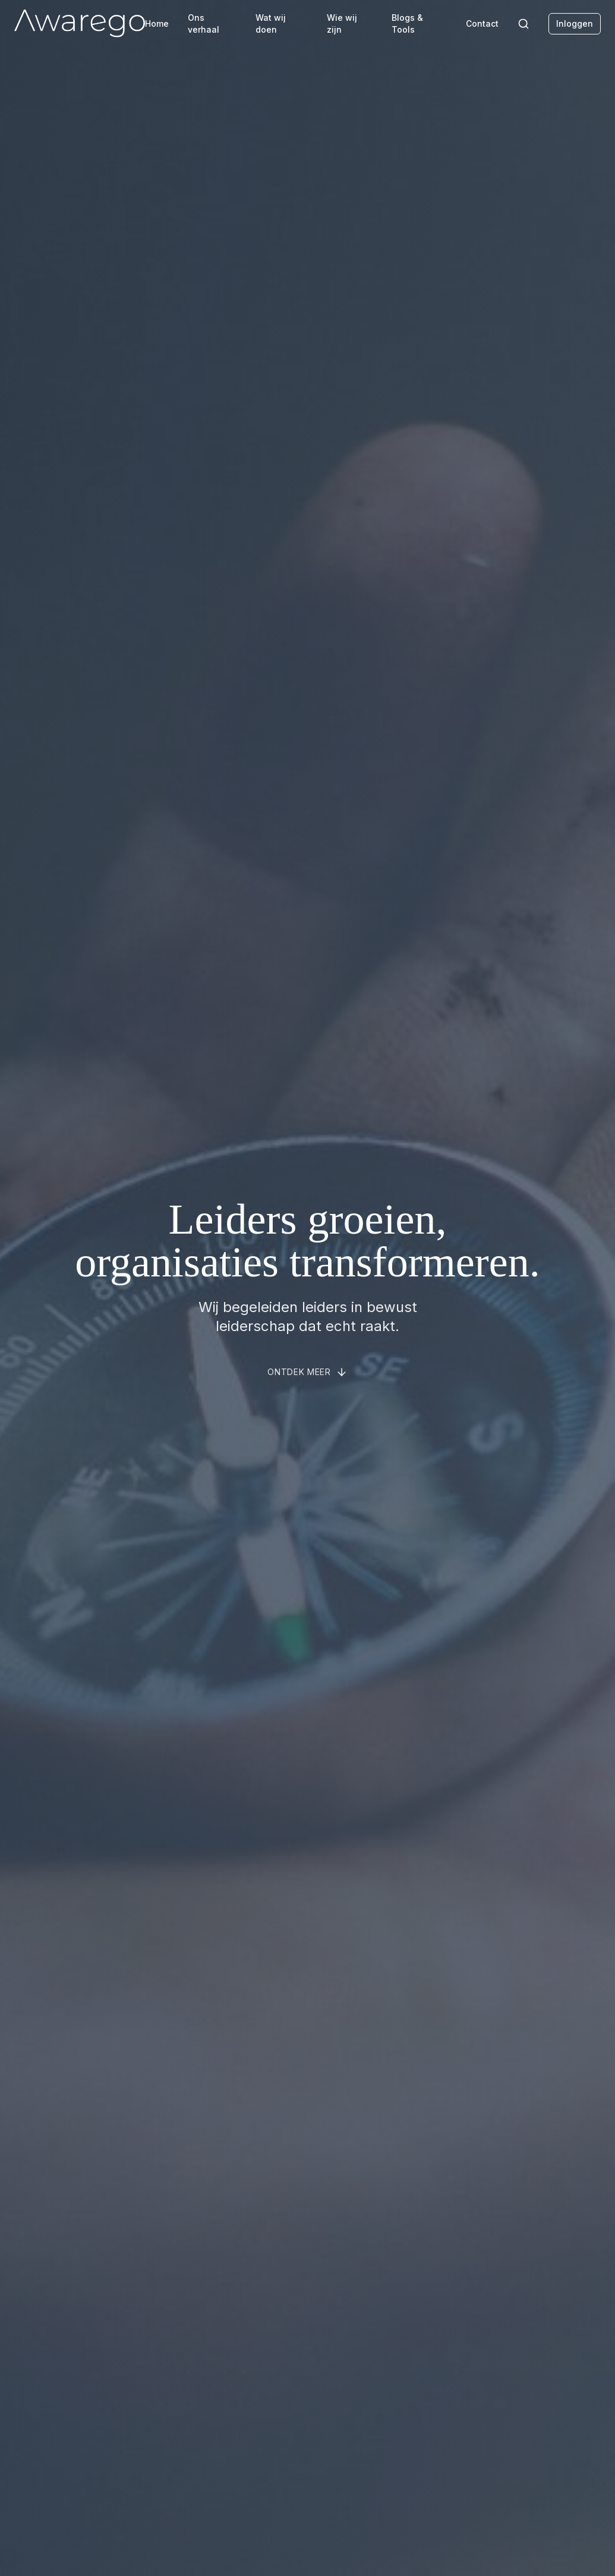 The width and height of the screenshot is (615, 2576). Describe the element at coordinates (271, 23) in the screenshot. I see `Wat wij doen` at that location.